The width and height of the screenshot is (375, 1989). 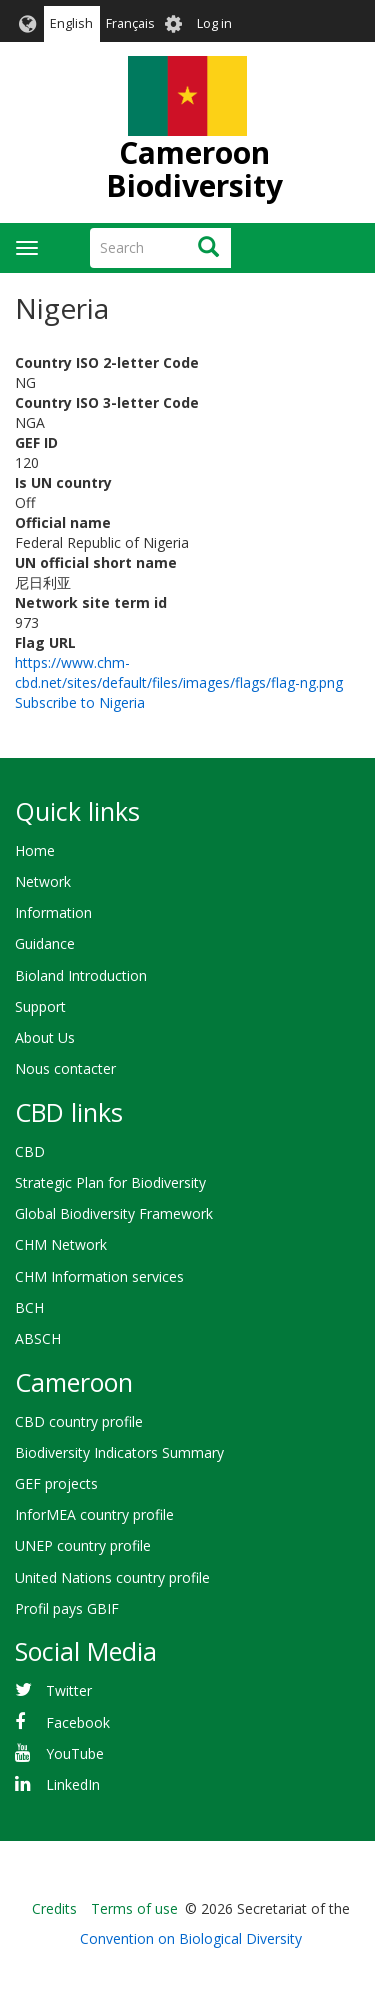 What do you see at coordinates (65, 1068) in the screenshot?
I see `Nous contacter` at bounding box center [65, 1068].